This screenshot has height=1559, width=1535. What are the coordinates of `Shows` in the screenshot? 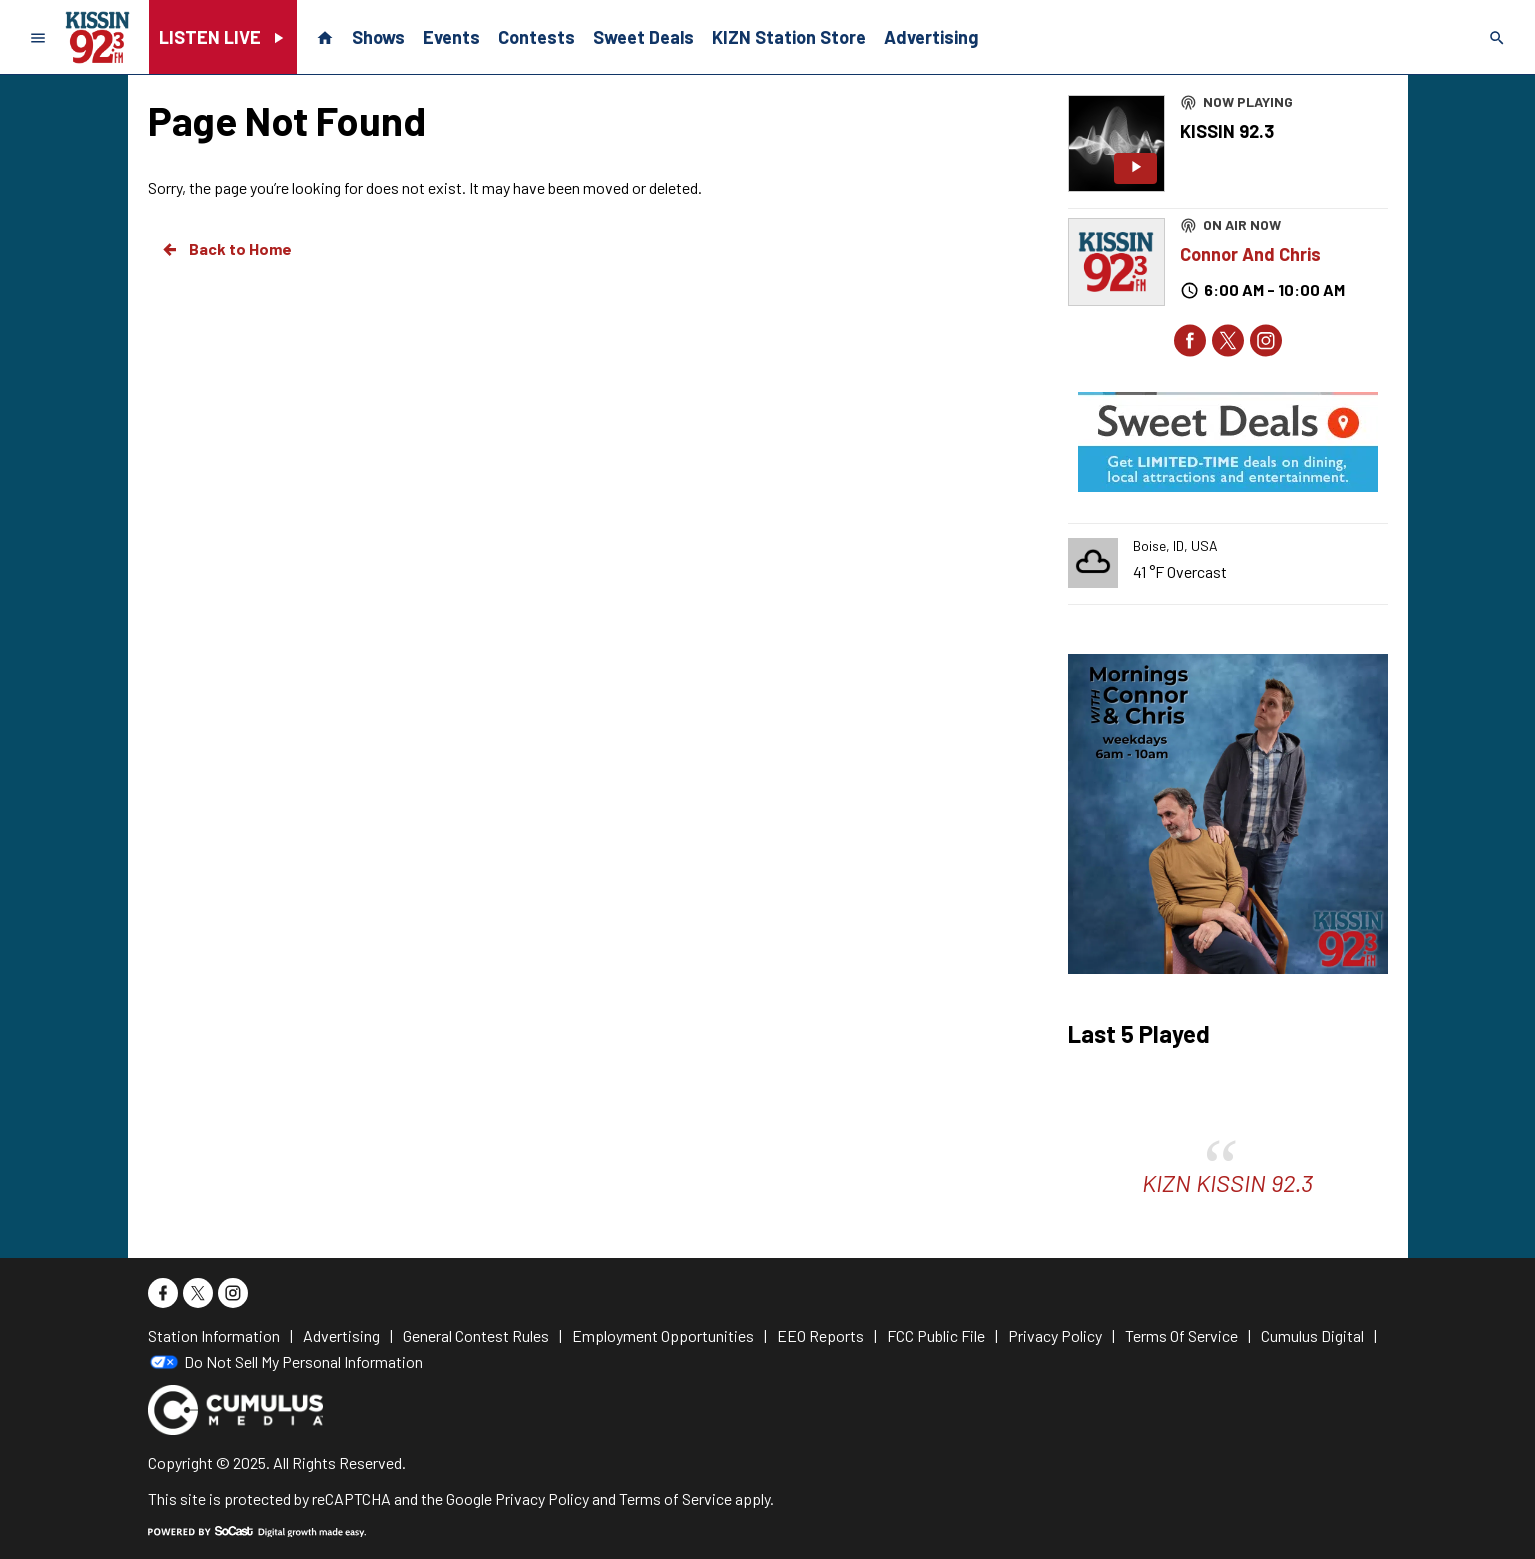 It's located at (378, 37).